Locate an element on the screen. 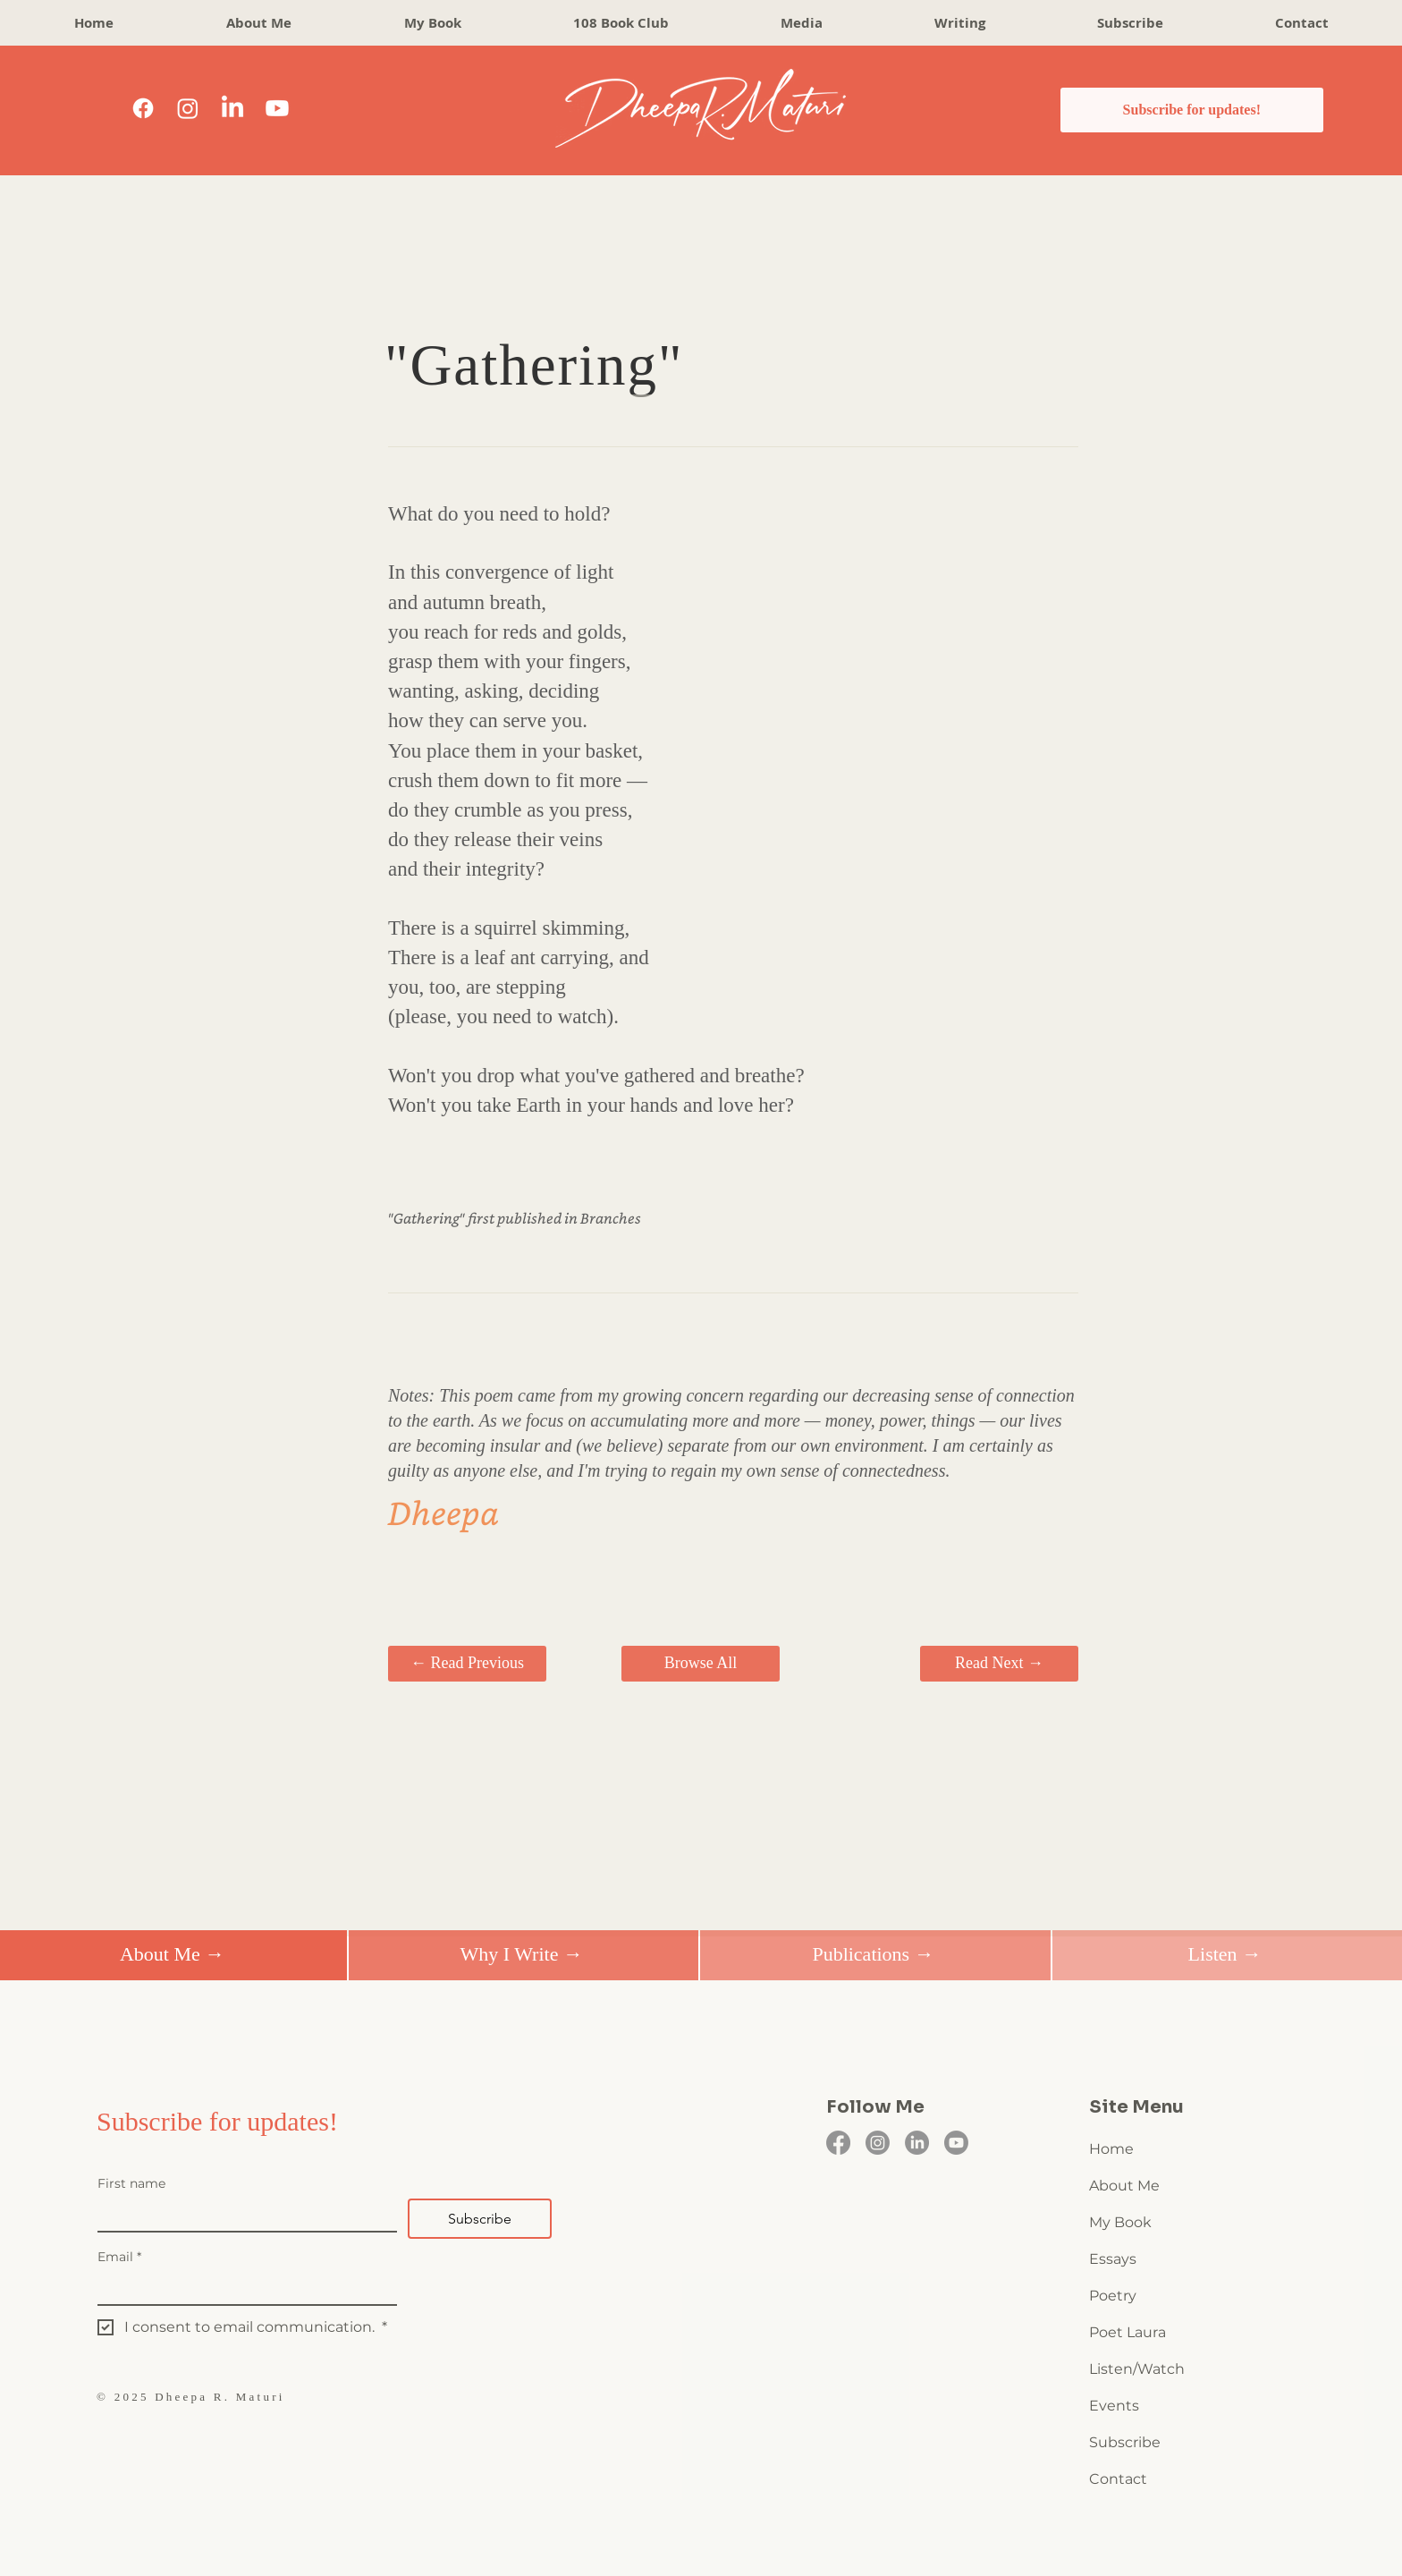  Listen/Watch is located at coordinates (1137, 2368).